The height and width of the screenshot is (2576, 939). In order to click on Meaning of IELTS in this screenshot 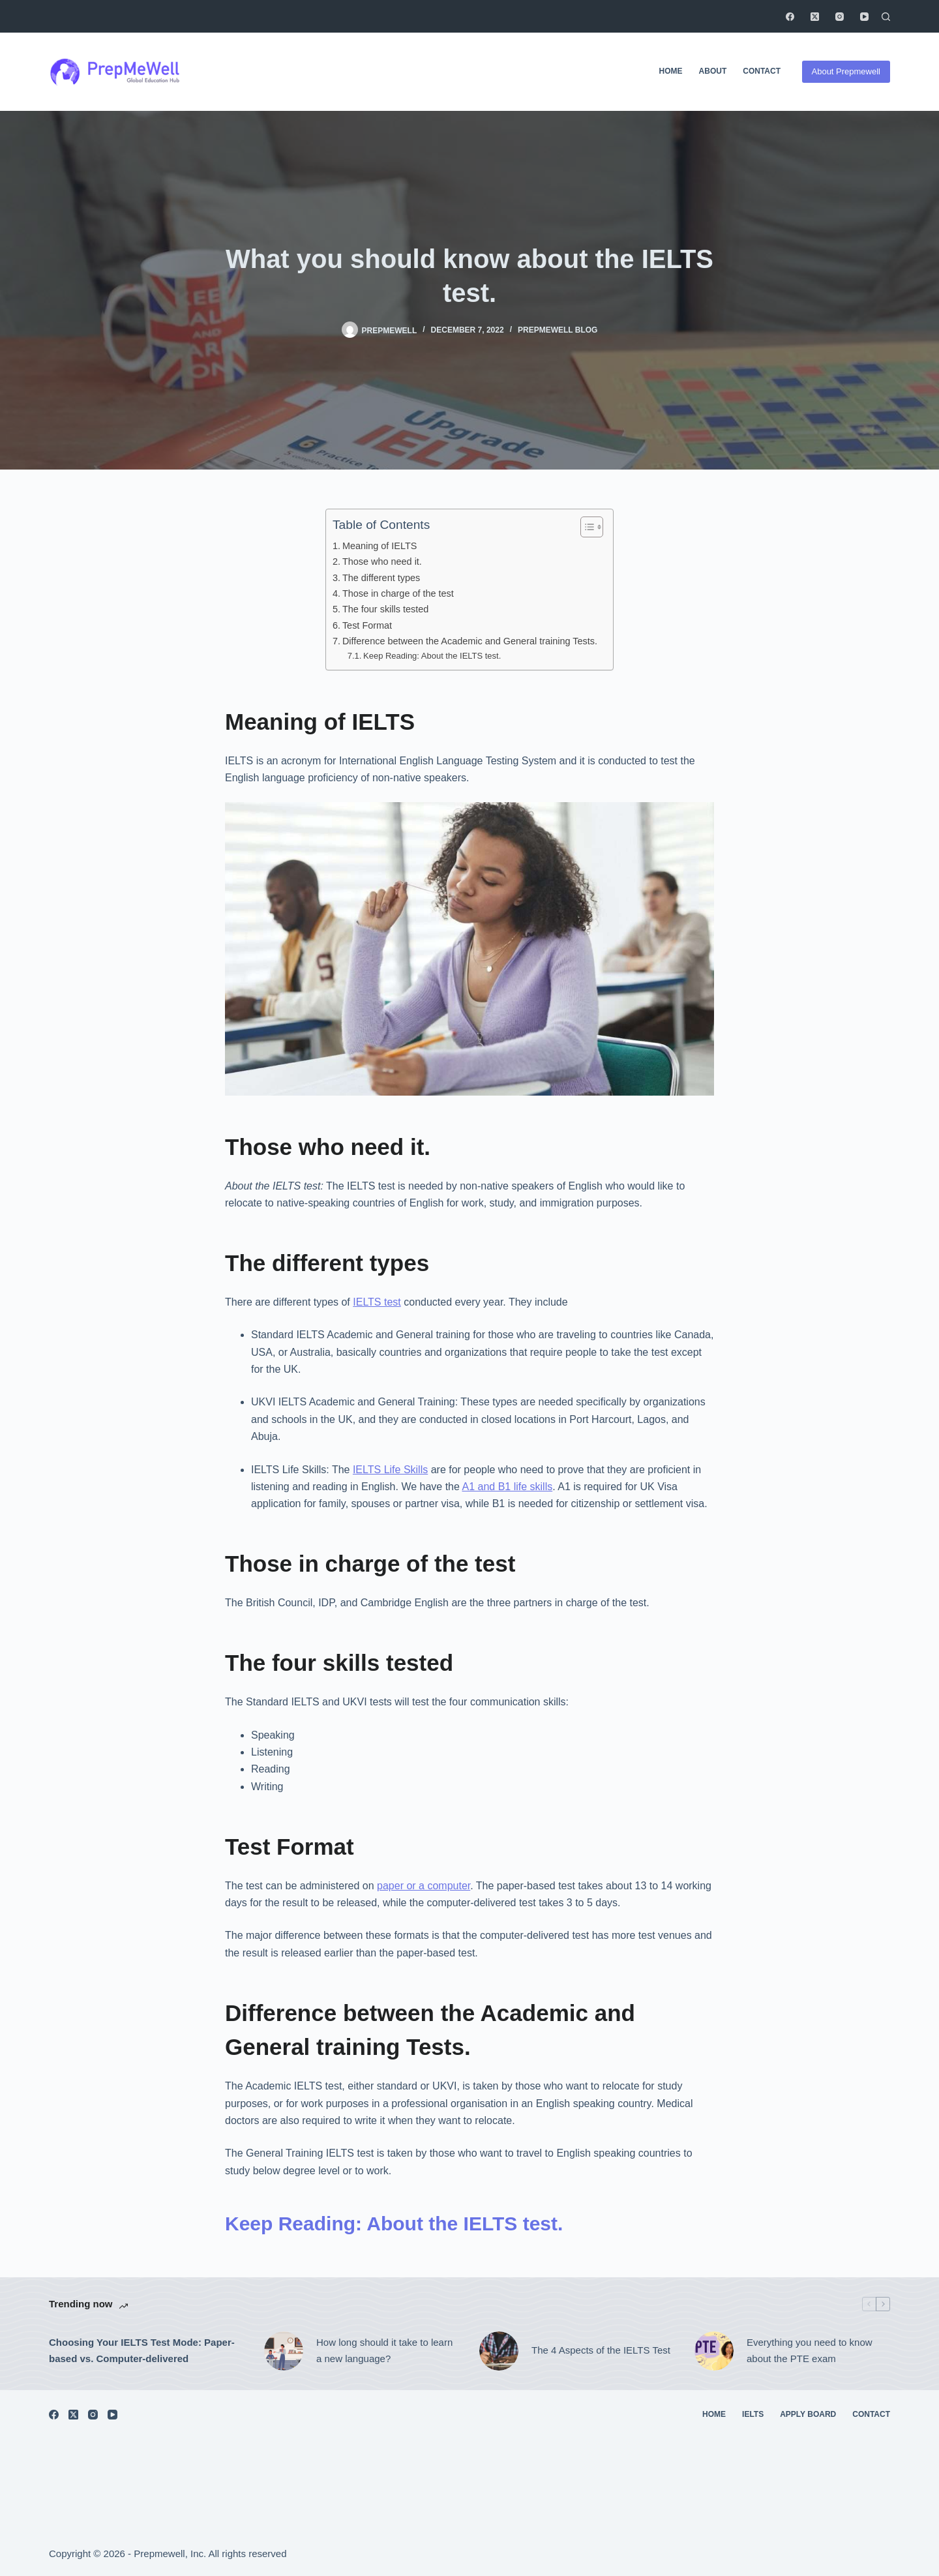, I will do `click(381, 546)`.